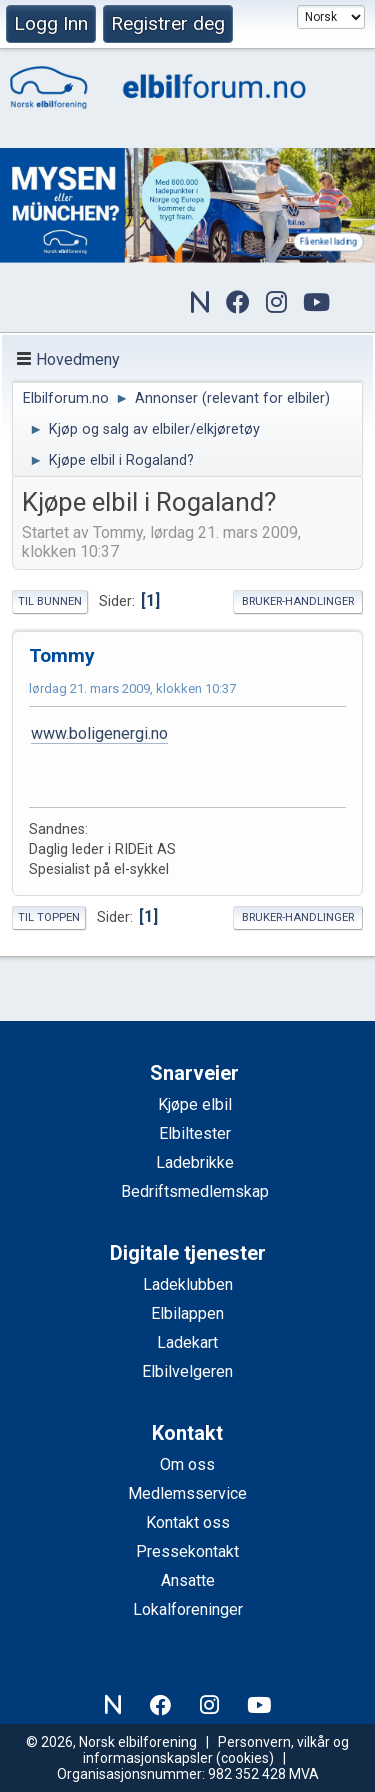 This screenshot has height=1792, width=375. I want to click on Elbilvelgeren, so click(187, 1371).